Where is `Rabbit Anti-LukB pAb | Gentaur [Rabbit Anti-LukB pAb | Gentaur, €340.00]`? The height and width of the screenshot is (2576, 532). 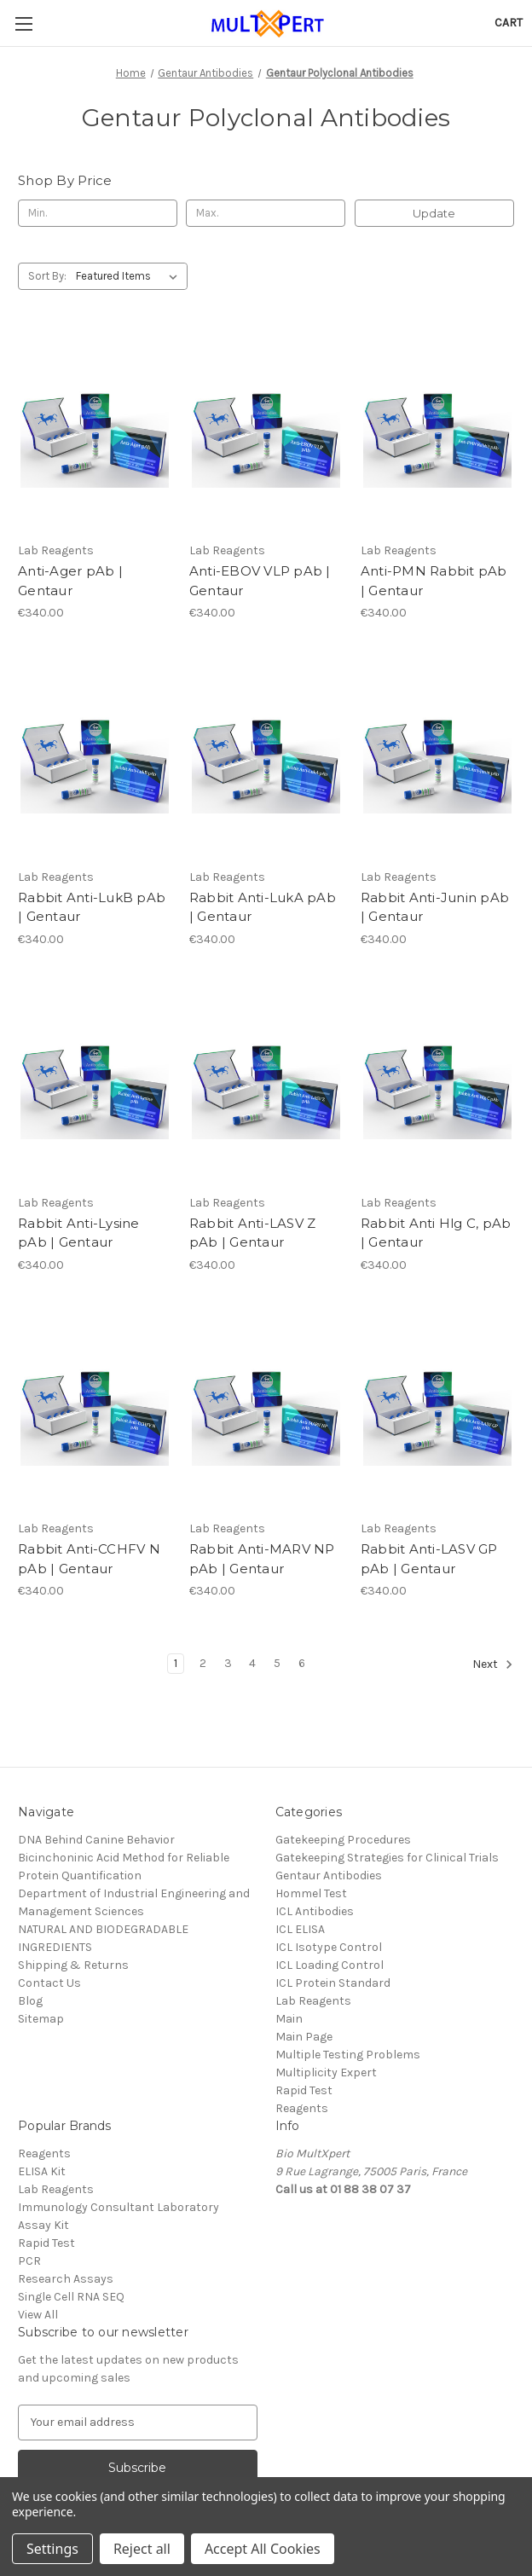
Rabbit Anti-LukB pAb | Gentaur [Rabbit Anti-LukB pAb | Gentaur, €340.00] is located at coordinates (91, 907).